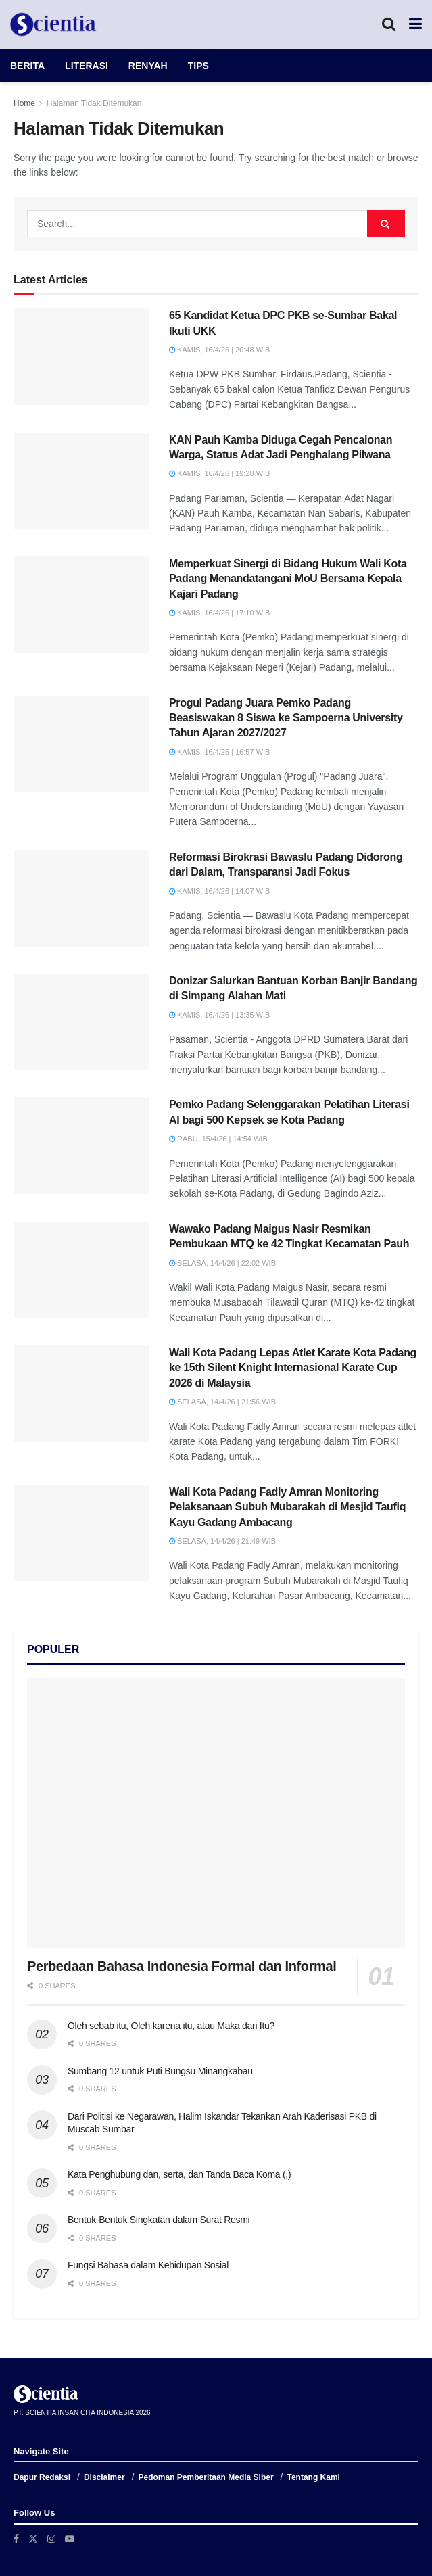 This screenshot has width=432, height=2576. I want to click on RENYAH, so click(148, 65).